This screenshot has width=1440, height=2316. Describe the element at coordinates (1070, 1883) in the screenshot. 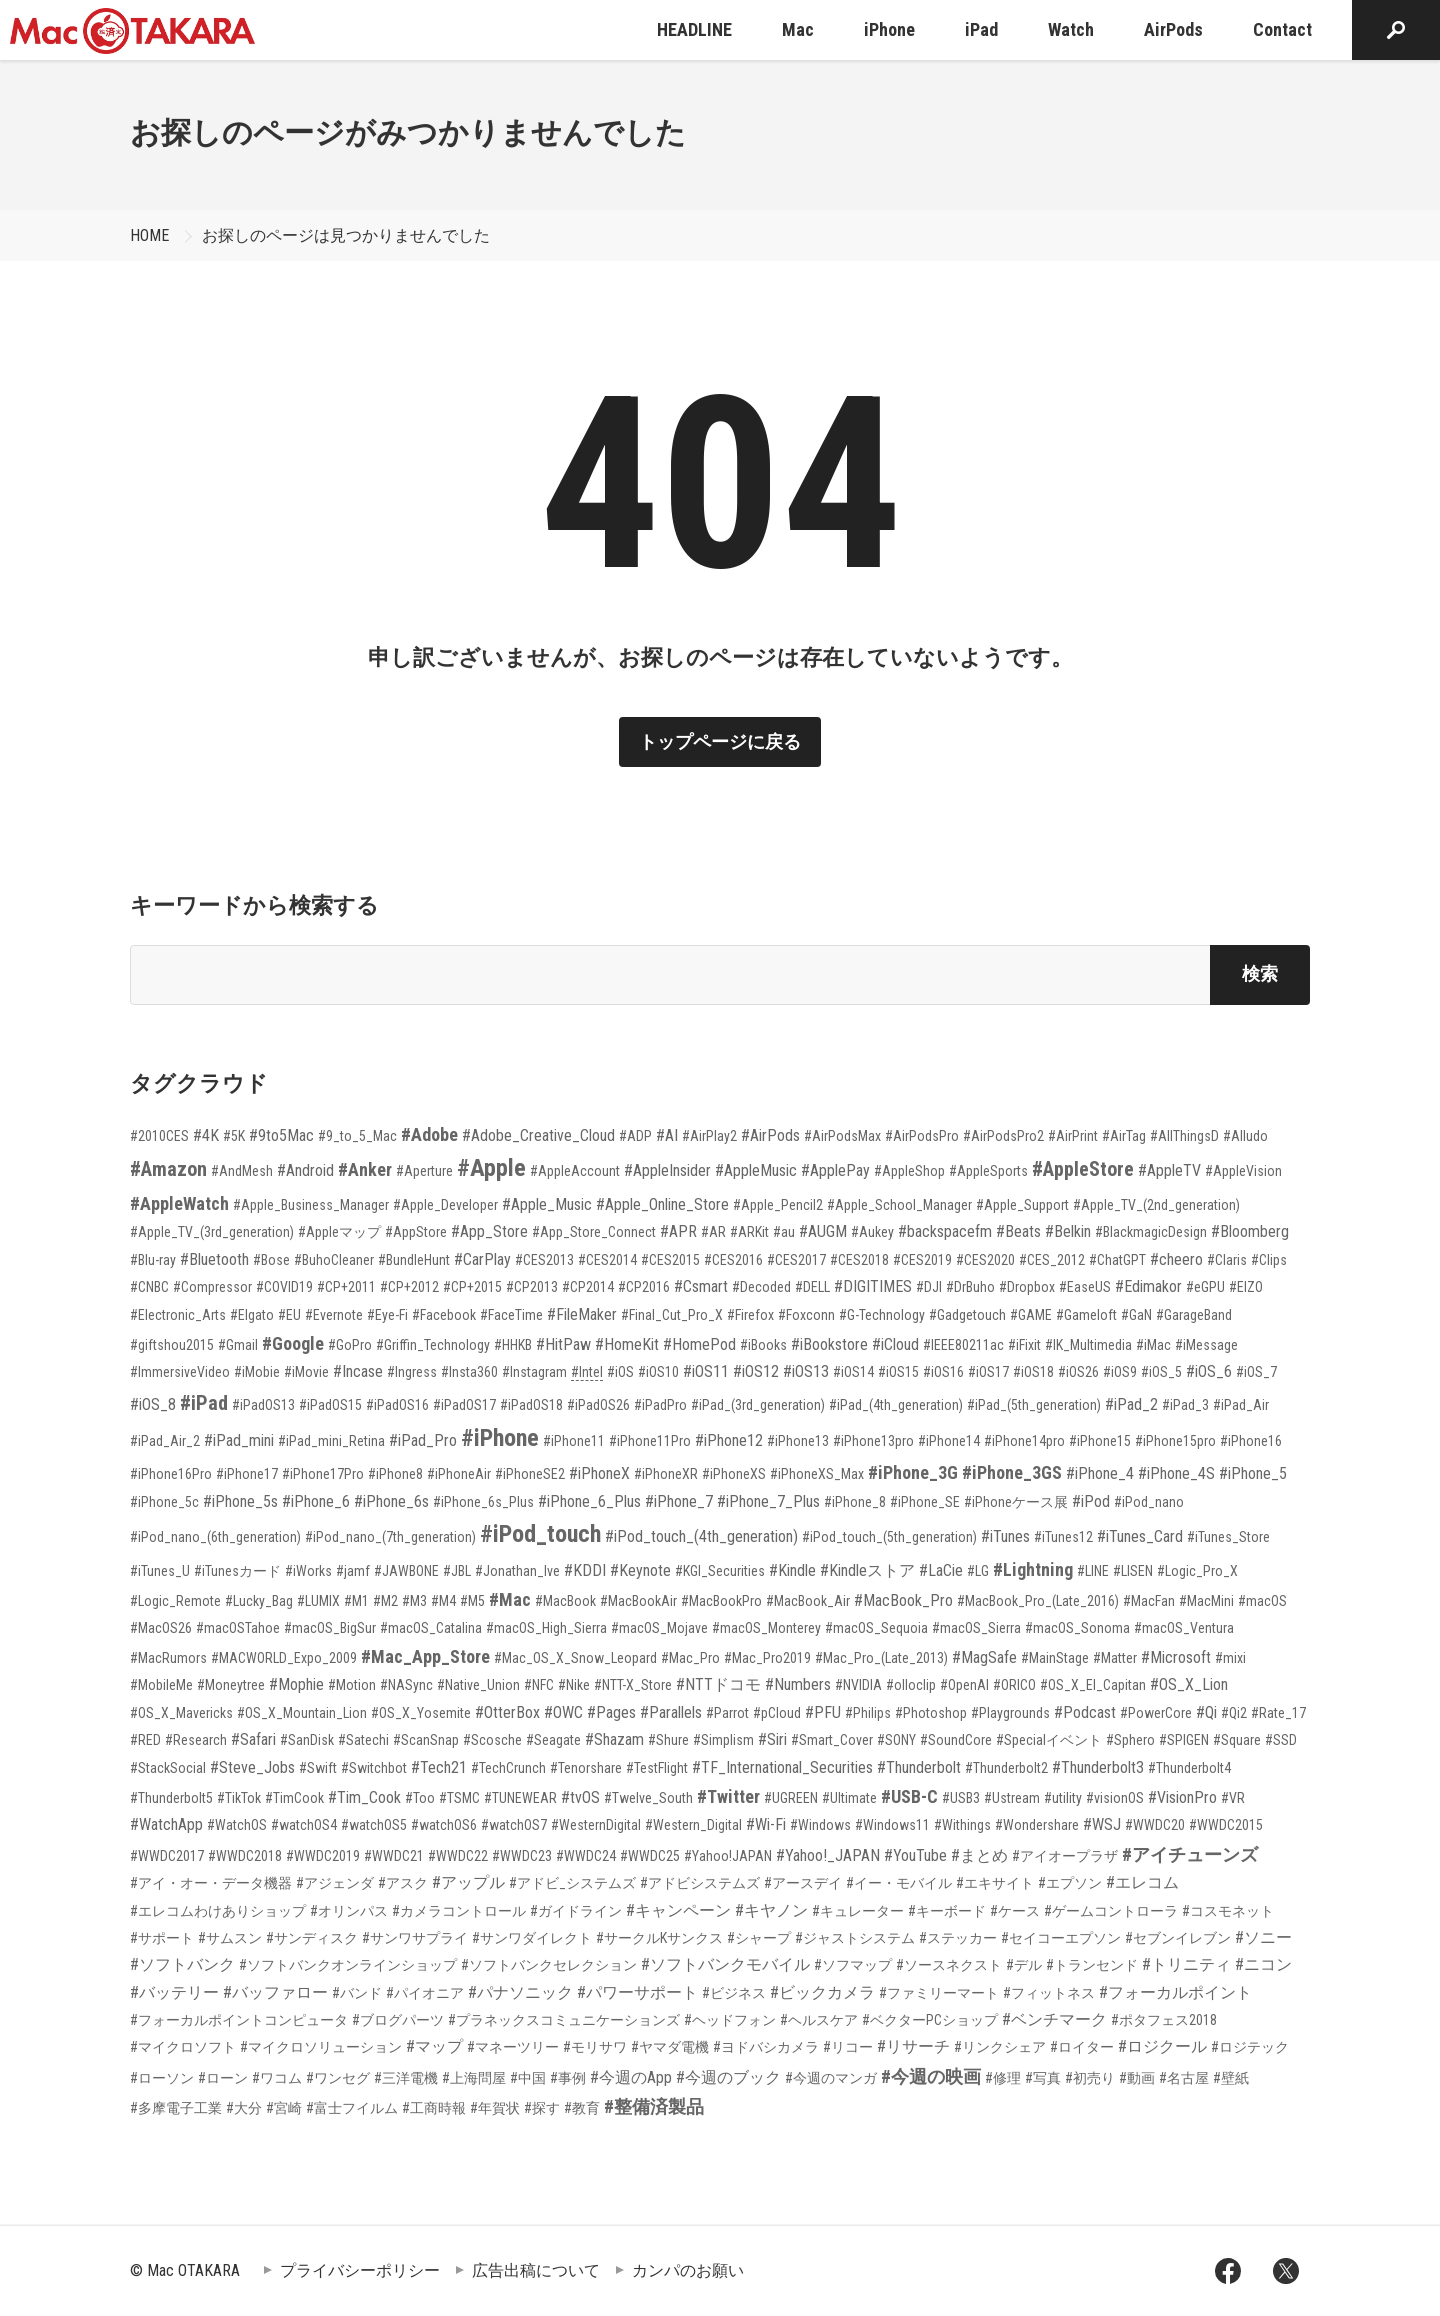

I see `#エプソン` at that location.